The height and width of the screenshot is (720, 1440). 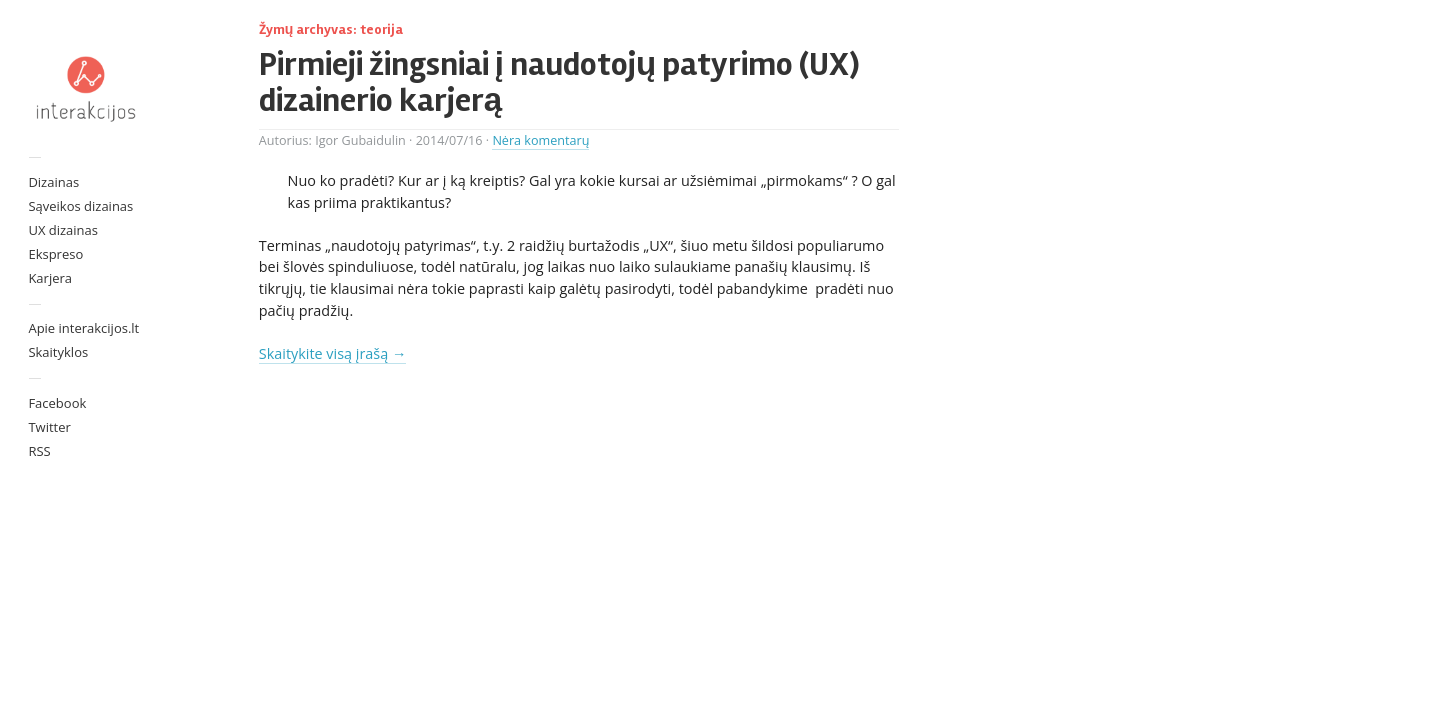 I want to click on Igor Gubaidulin, so click(x=360, y=140).